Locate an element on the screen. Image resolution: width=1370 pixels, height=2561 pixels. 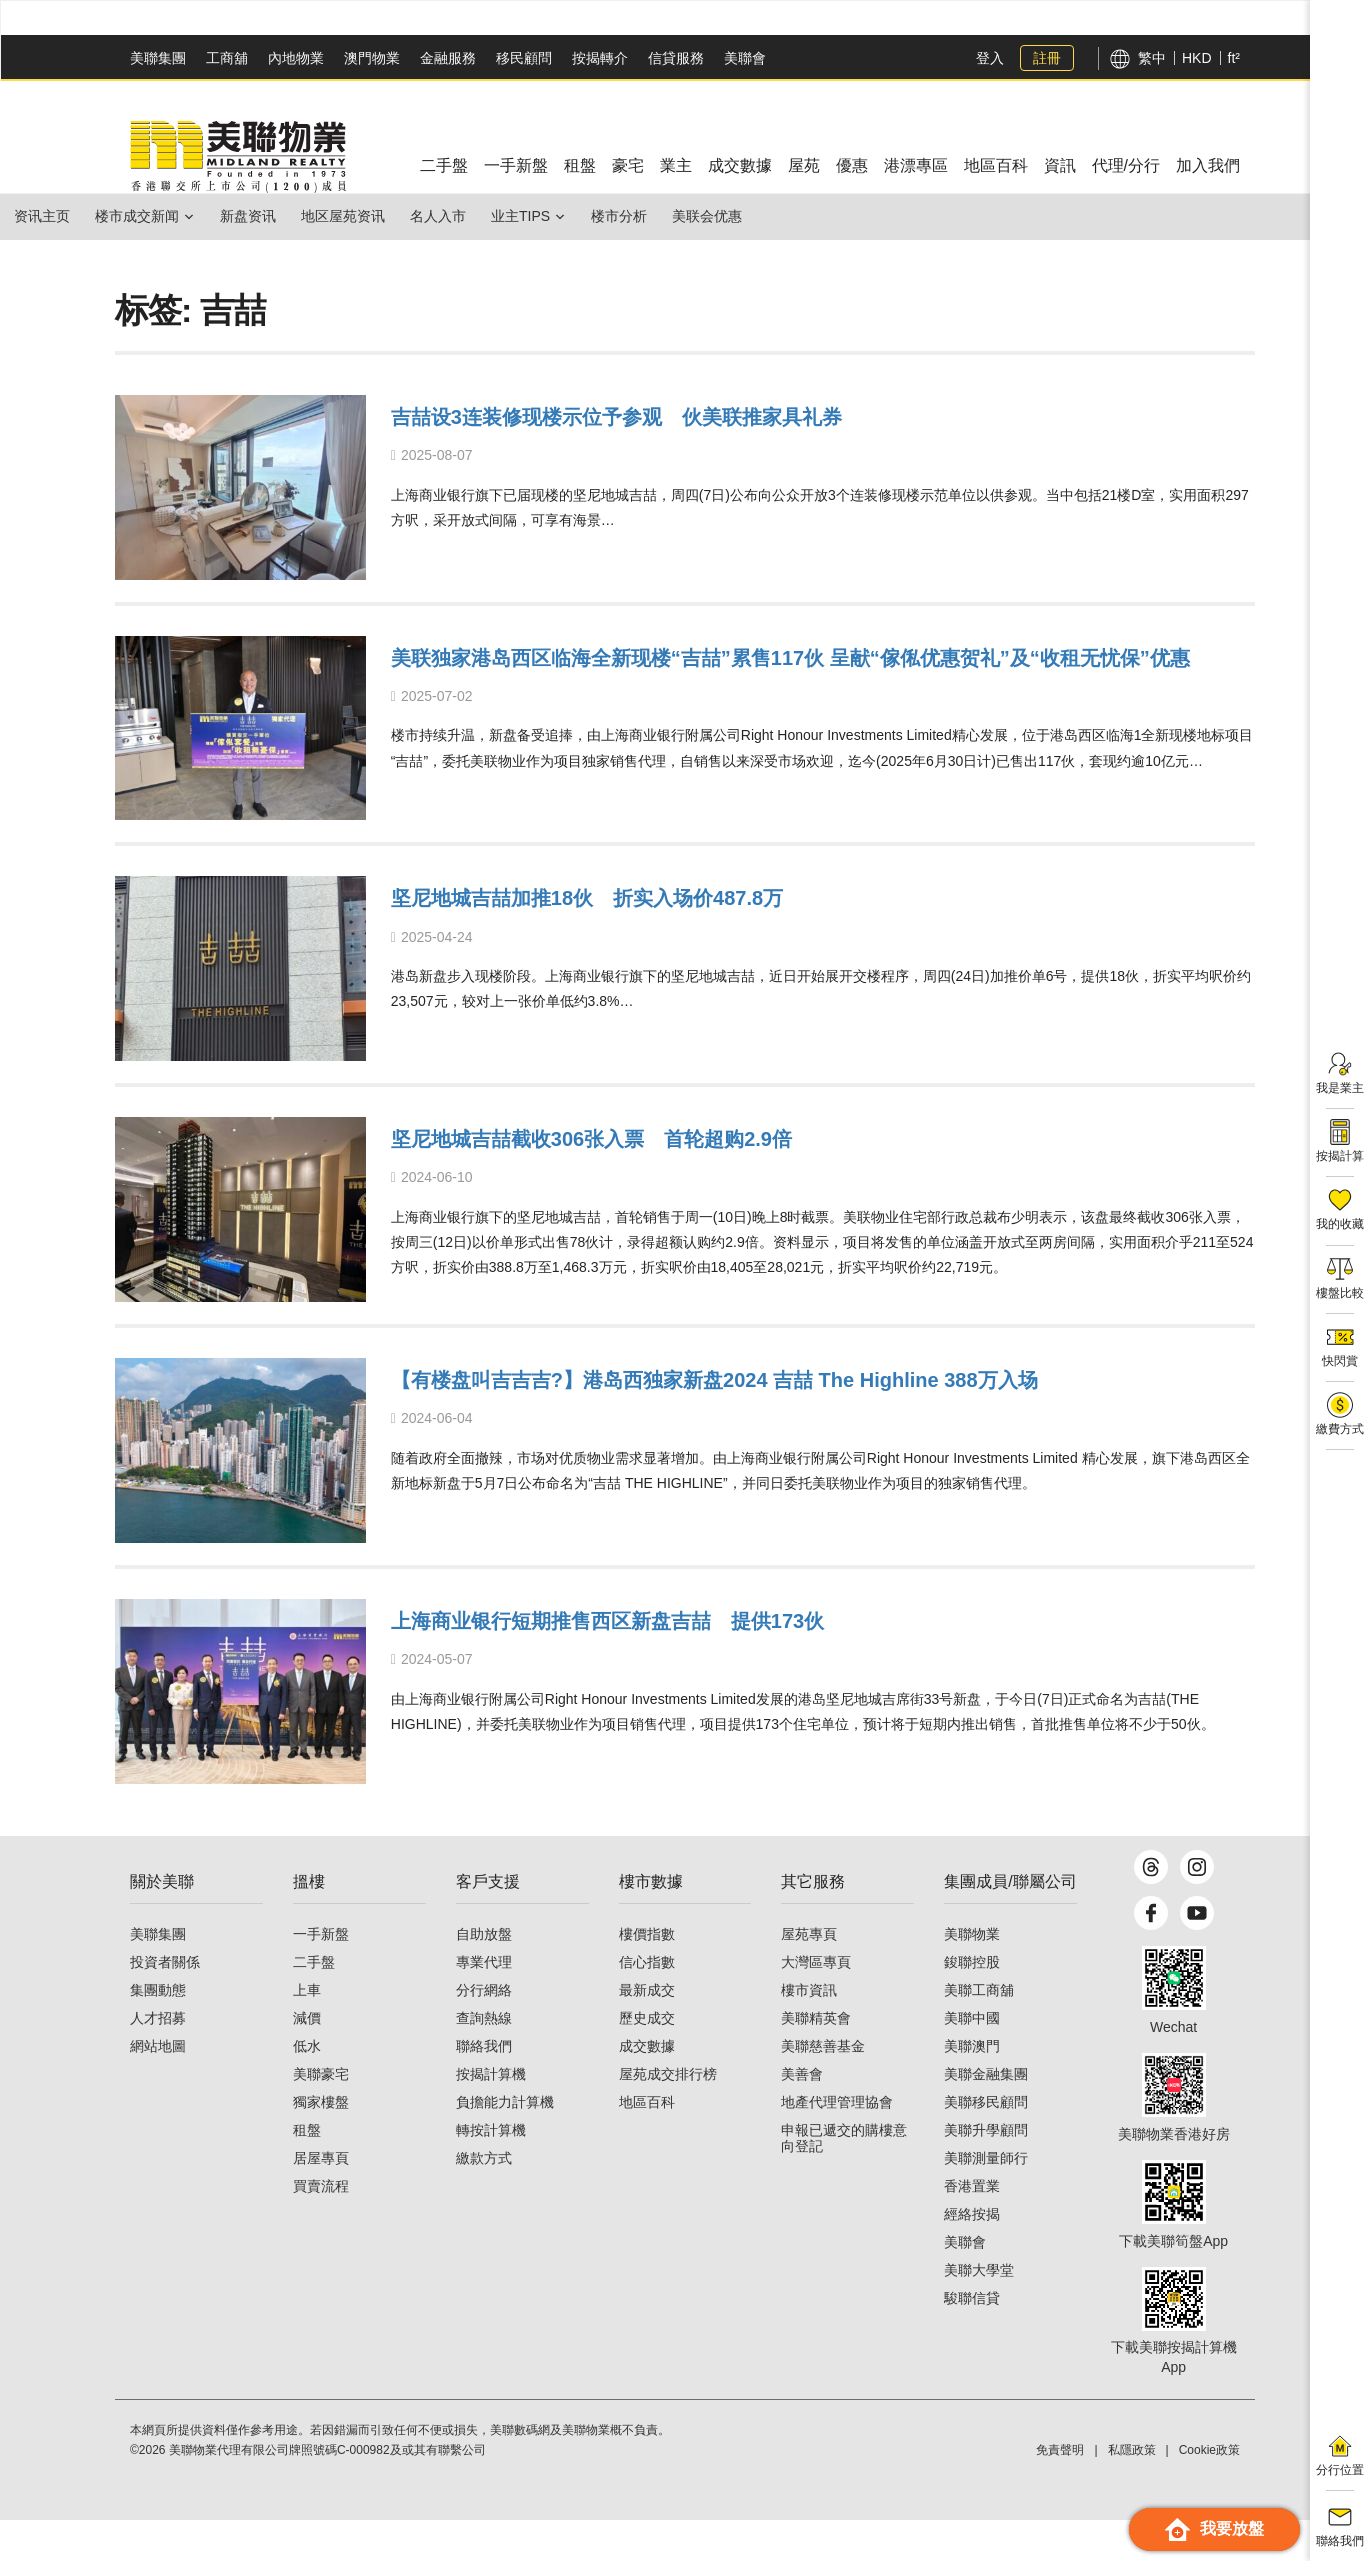
上海商业银行短期推售西区新盘吉喆 提供173伙 is located at coordinates (694, 1623).